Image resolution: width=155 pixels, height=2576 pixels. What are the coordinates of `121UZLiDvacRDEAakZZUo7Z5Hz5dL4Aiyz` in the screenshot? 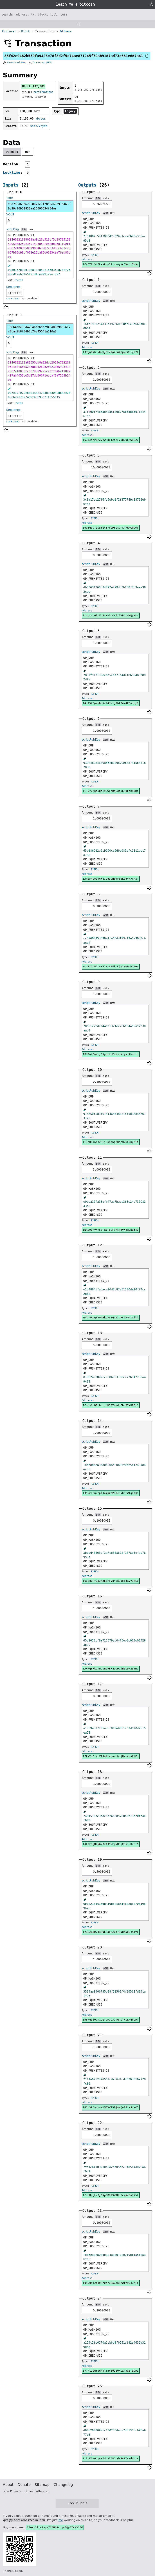 It's located at (111, 1931).